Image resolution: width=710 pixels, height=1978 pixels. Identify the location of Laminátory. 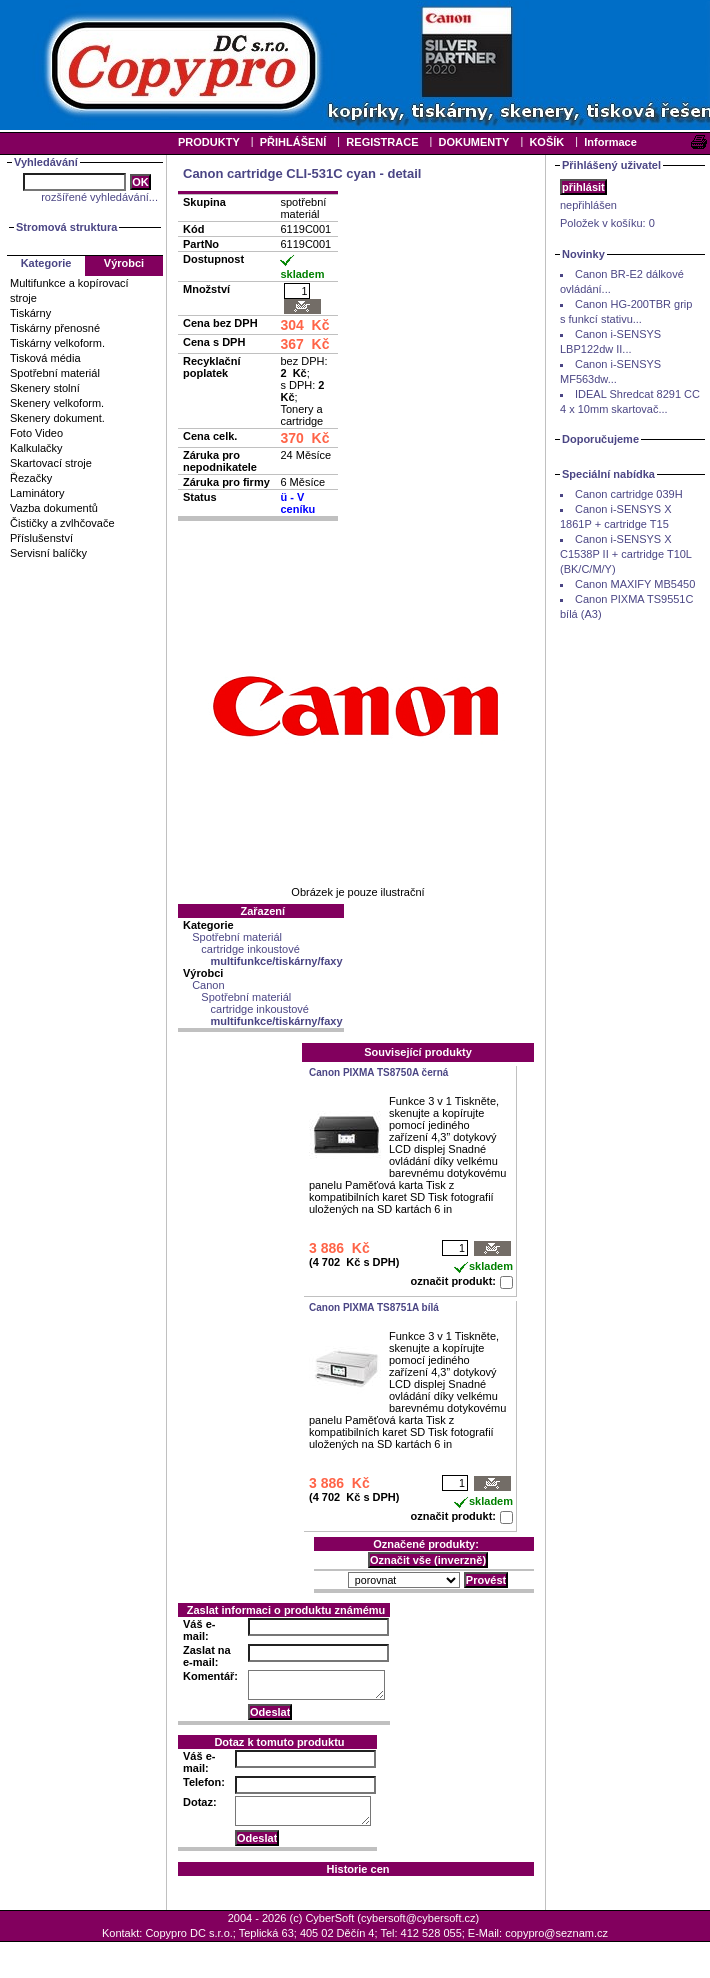
(37, 493).